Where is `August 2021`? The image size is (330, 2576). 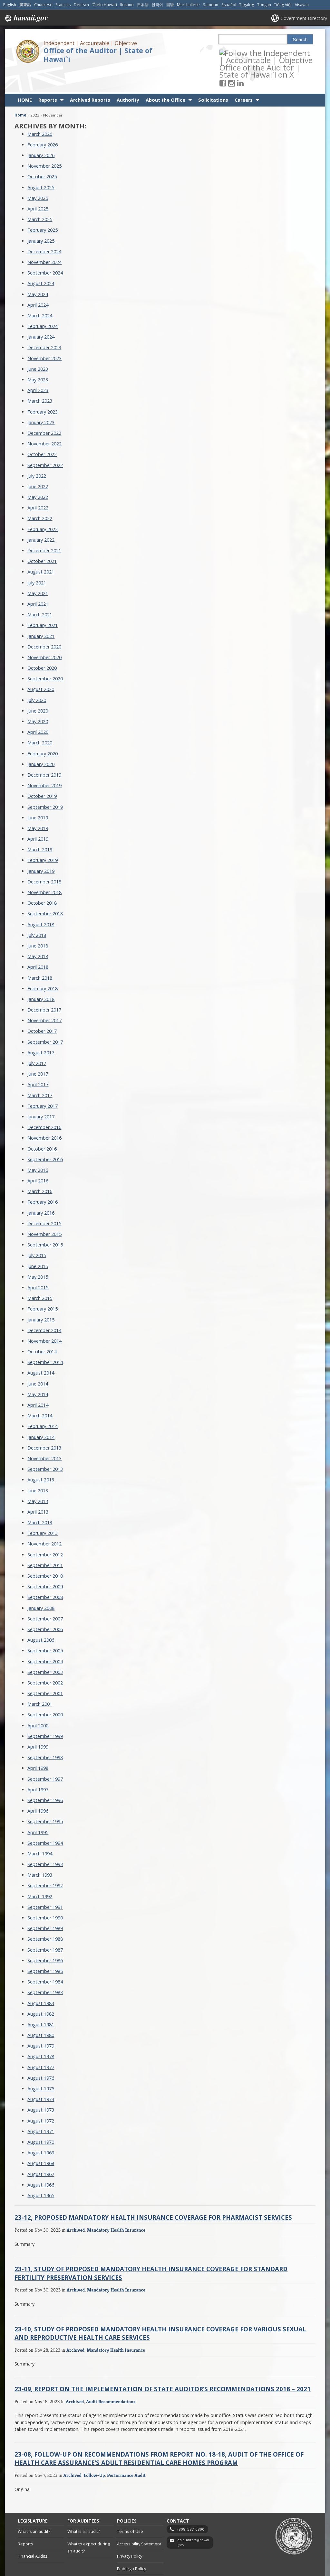 August 2021 is located at coordinates (40, 549).